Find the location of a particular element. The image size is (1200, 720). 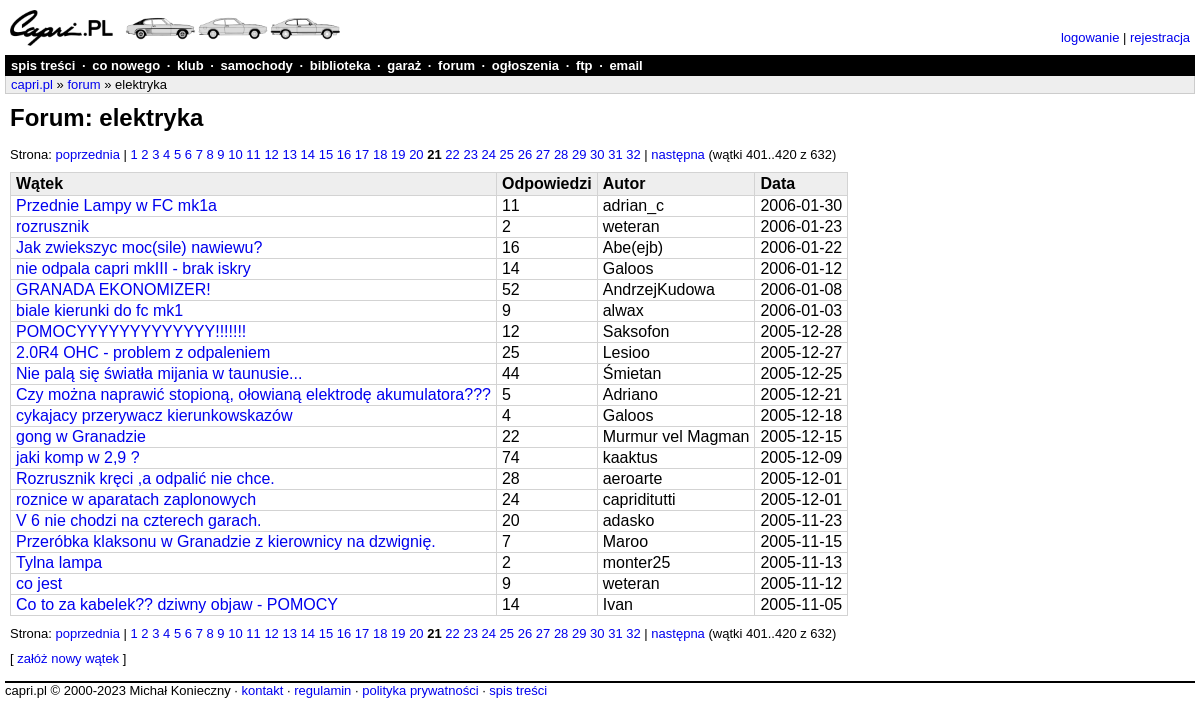

10 is located at coordinates (235, 154).